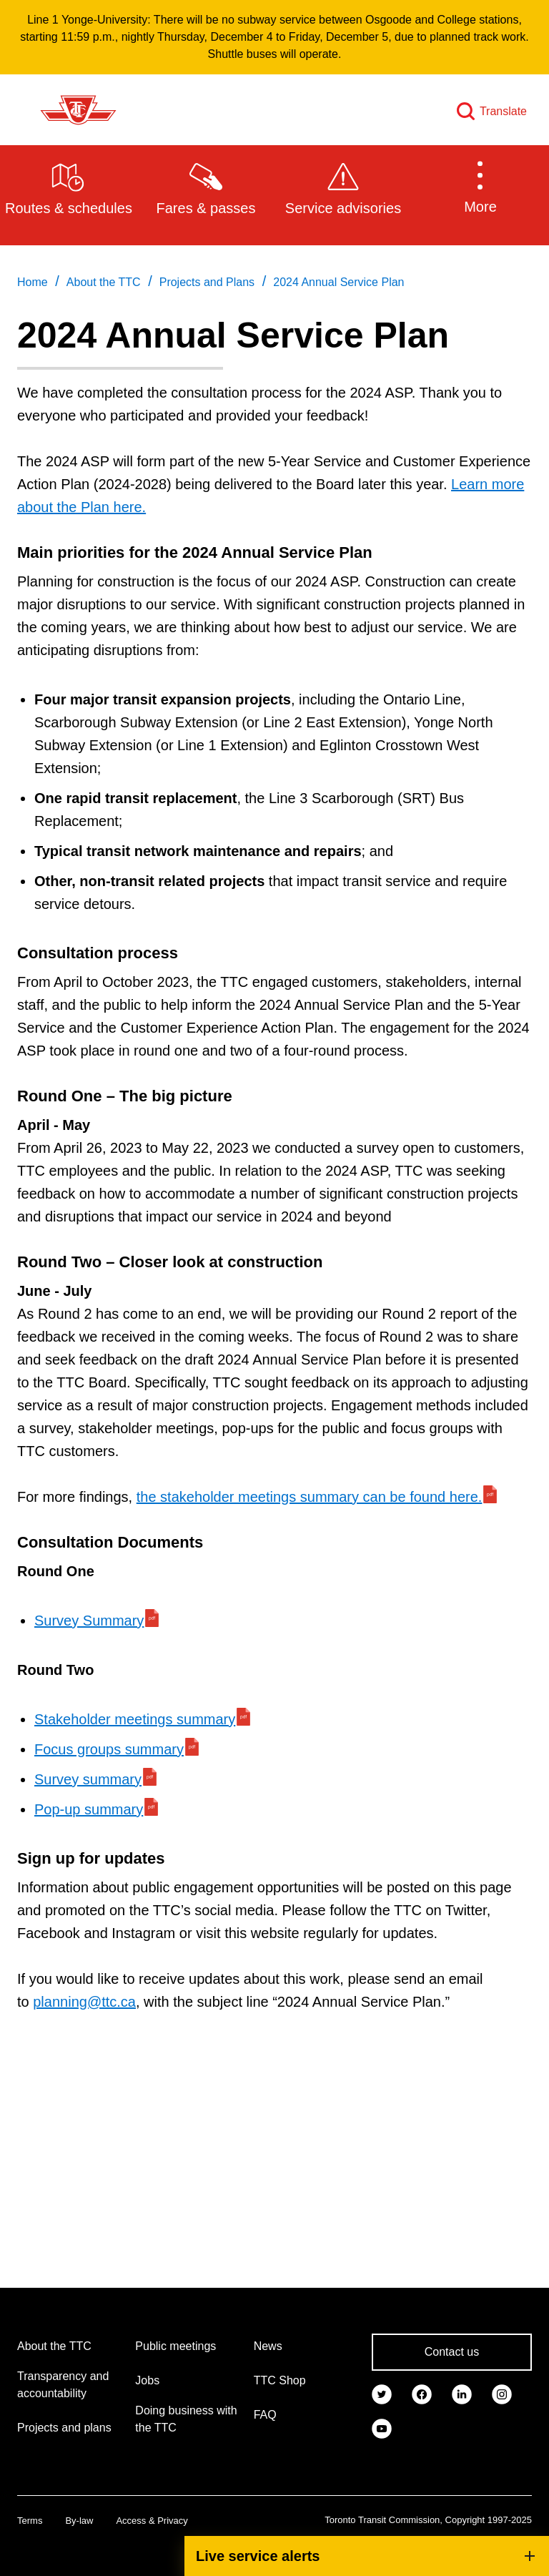 The image size is (549, 2576). What do you see at coordinates (280, 2380) in the screenshot?
I see `TTC Shop` at bounding box center [280, 2380].